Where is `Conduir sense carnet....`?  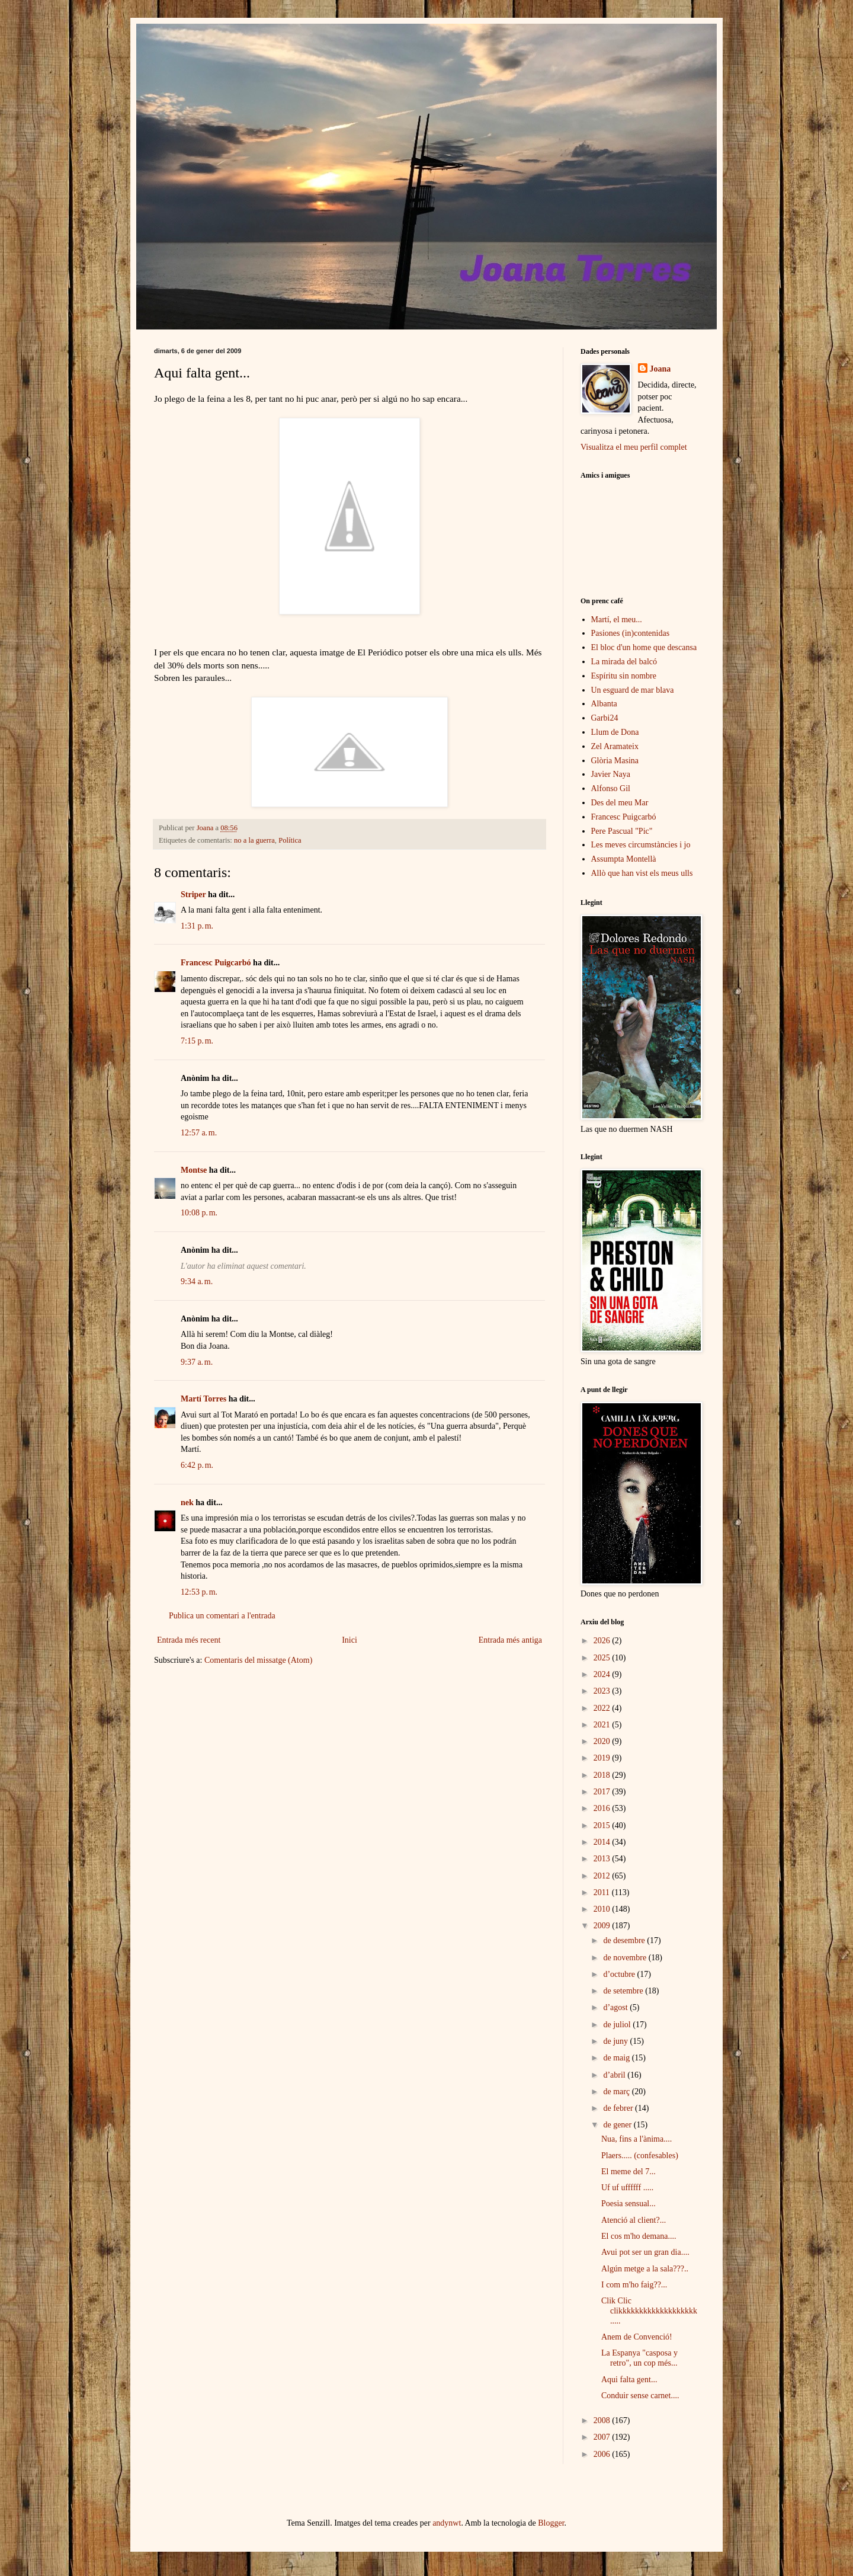 Conduir sense carnet.... is located at coordinates (640, 2395).